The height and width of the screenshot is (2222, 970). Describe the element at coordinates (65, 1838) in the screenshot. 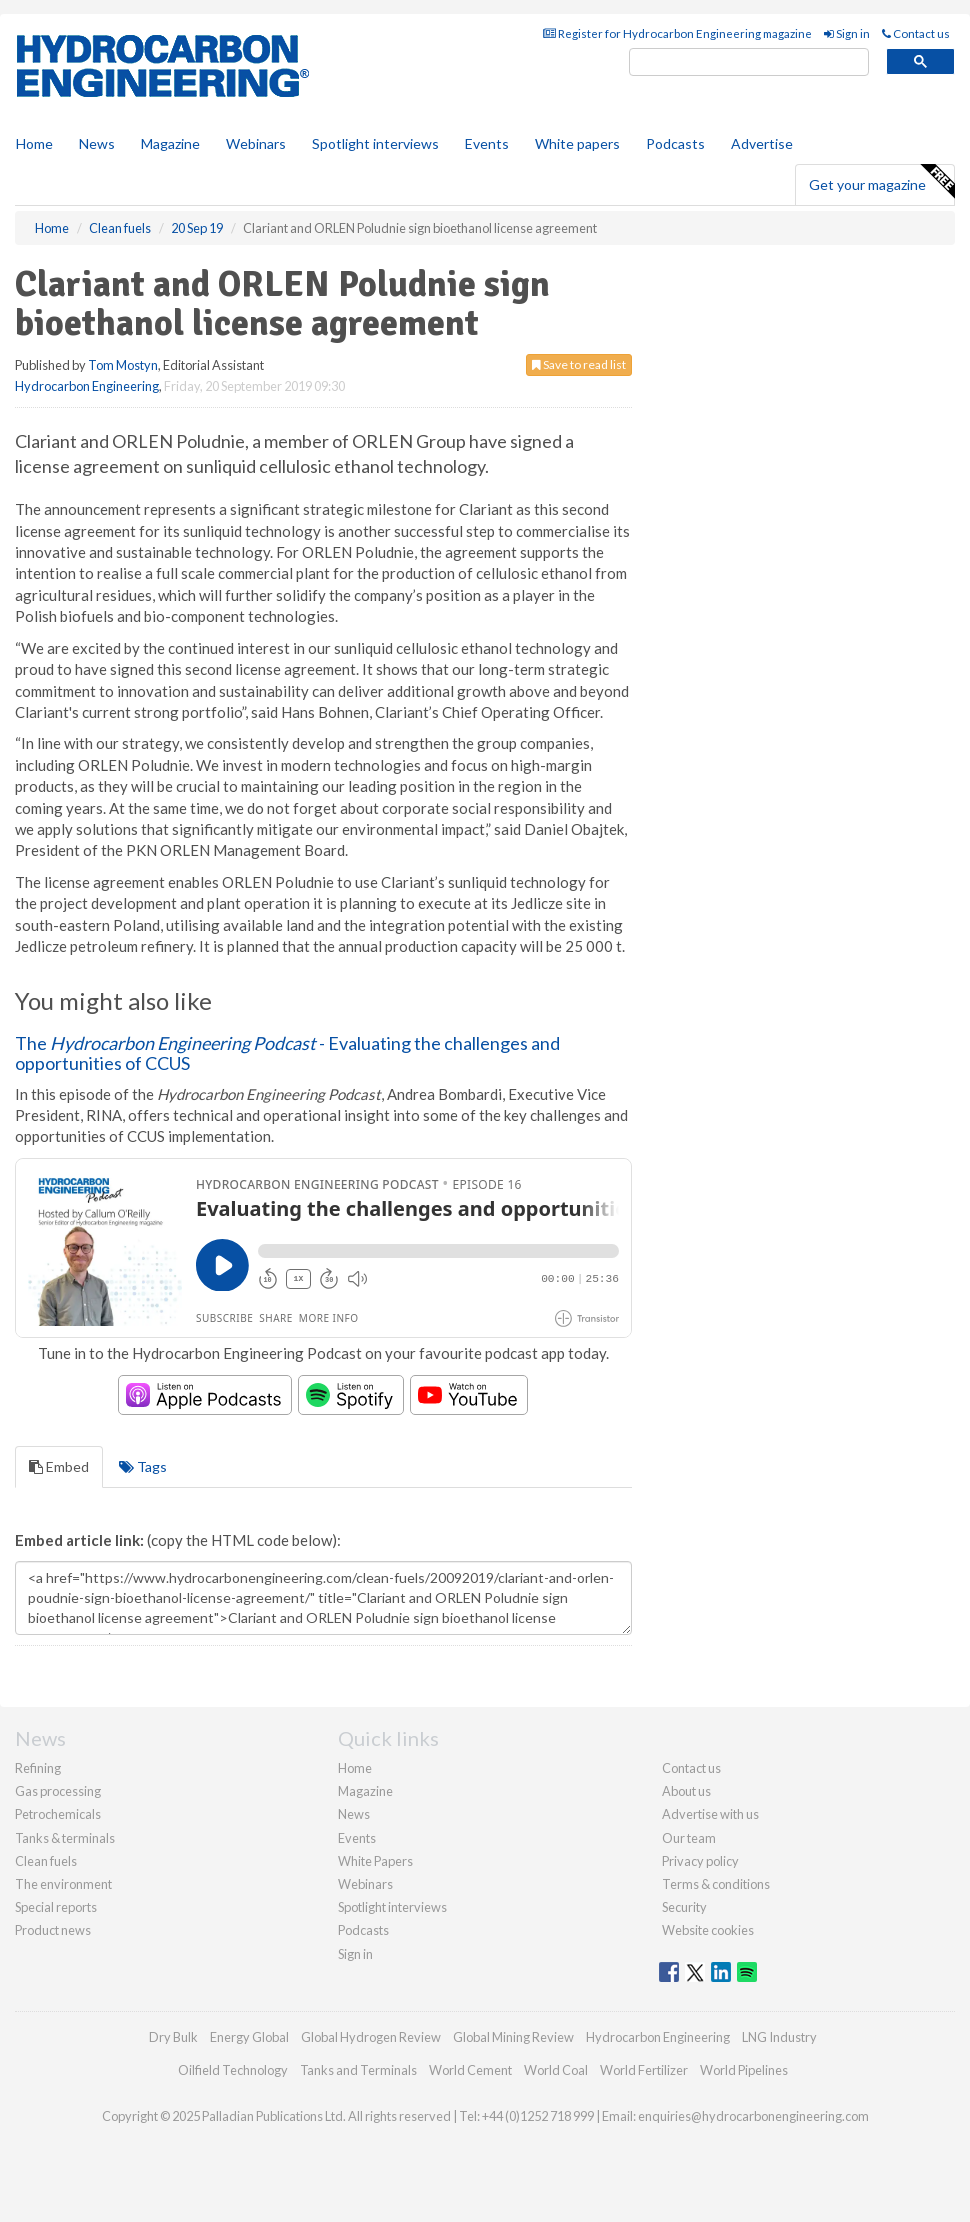

I see `Tanks & terminals` at that location.